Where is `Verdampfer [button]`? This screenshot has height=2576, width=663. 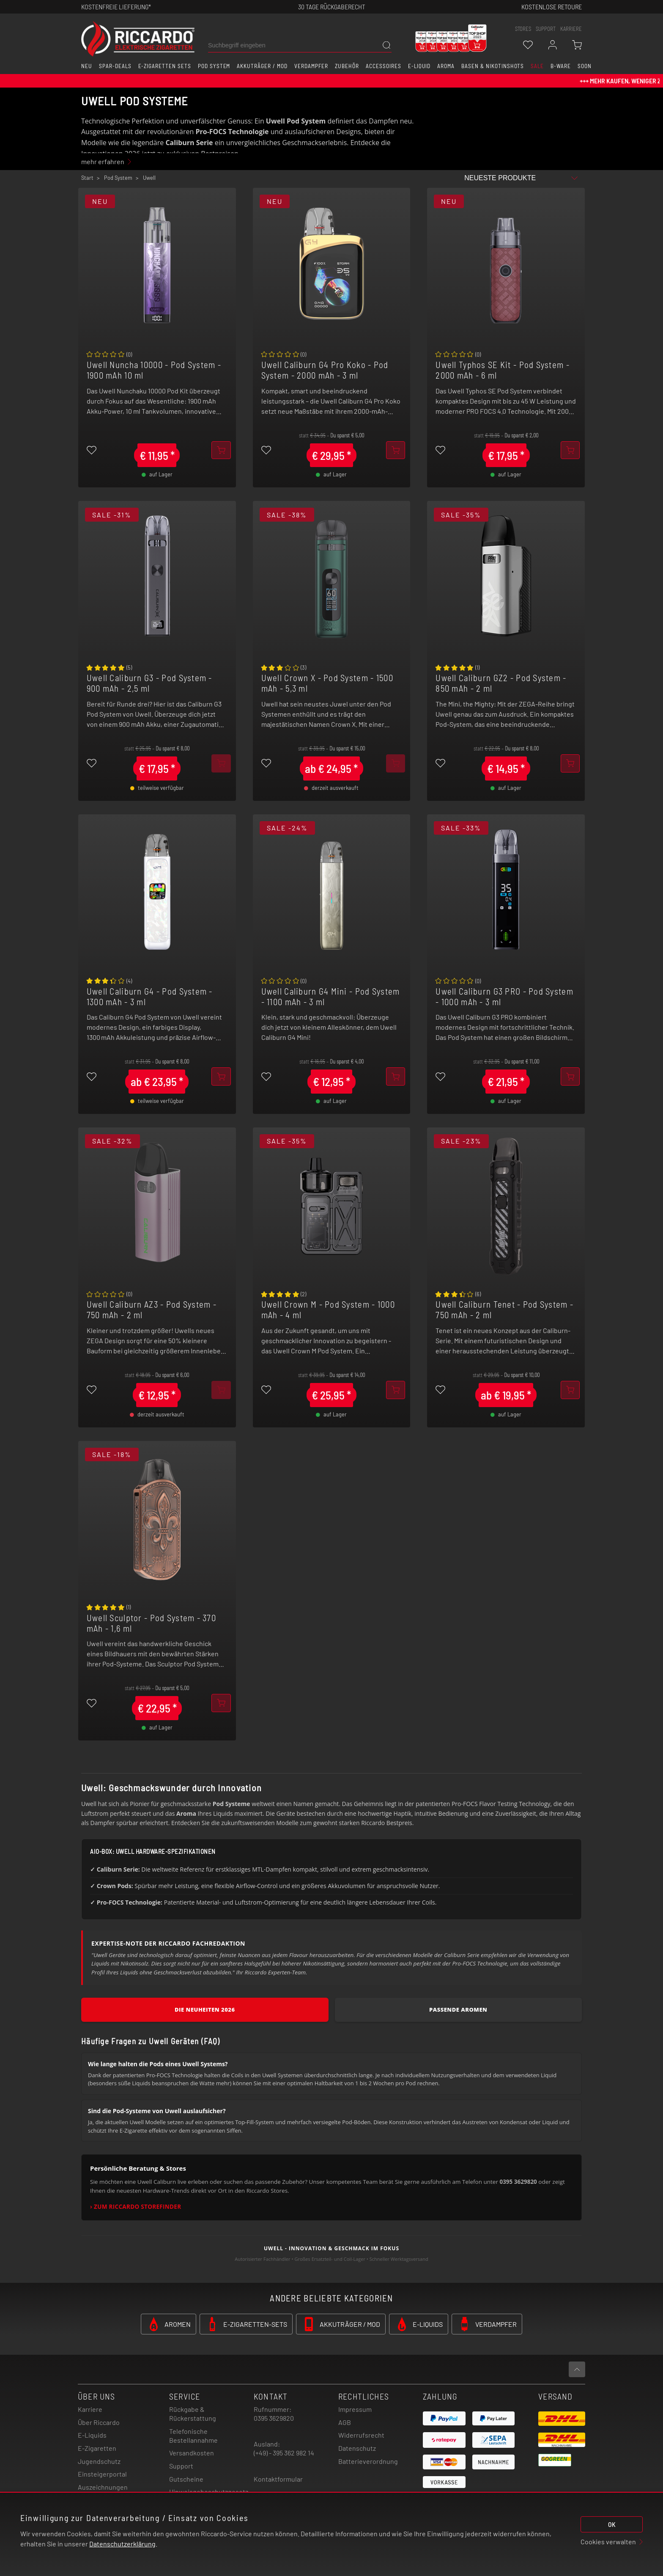 Verdampfer [button] is located at coordinates (311, 66).